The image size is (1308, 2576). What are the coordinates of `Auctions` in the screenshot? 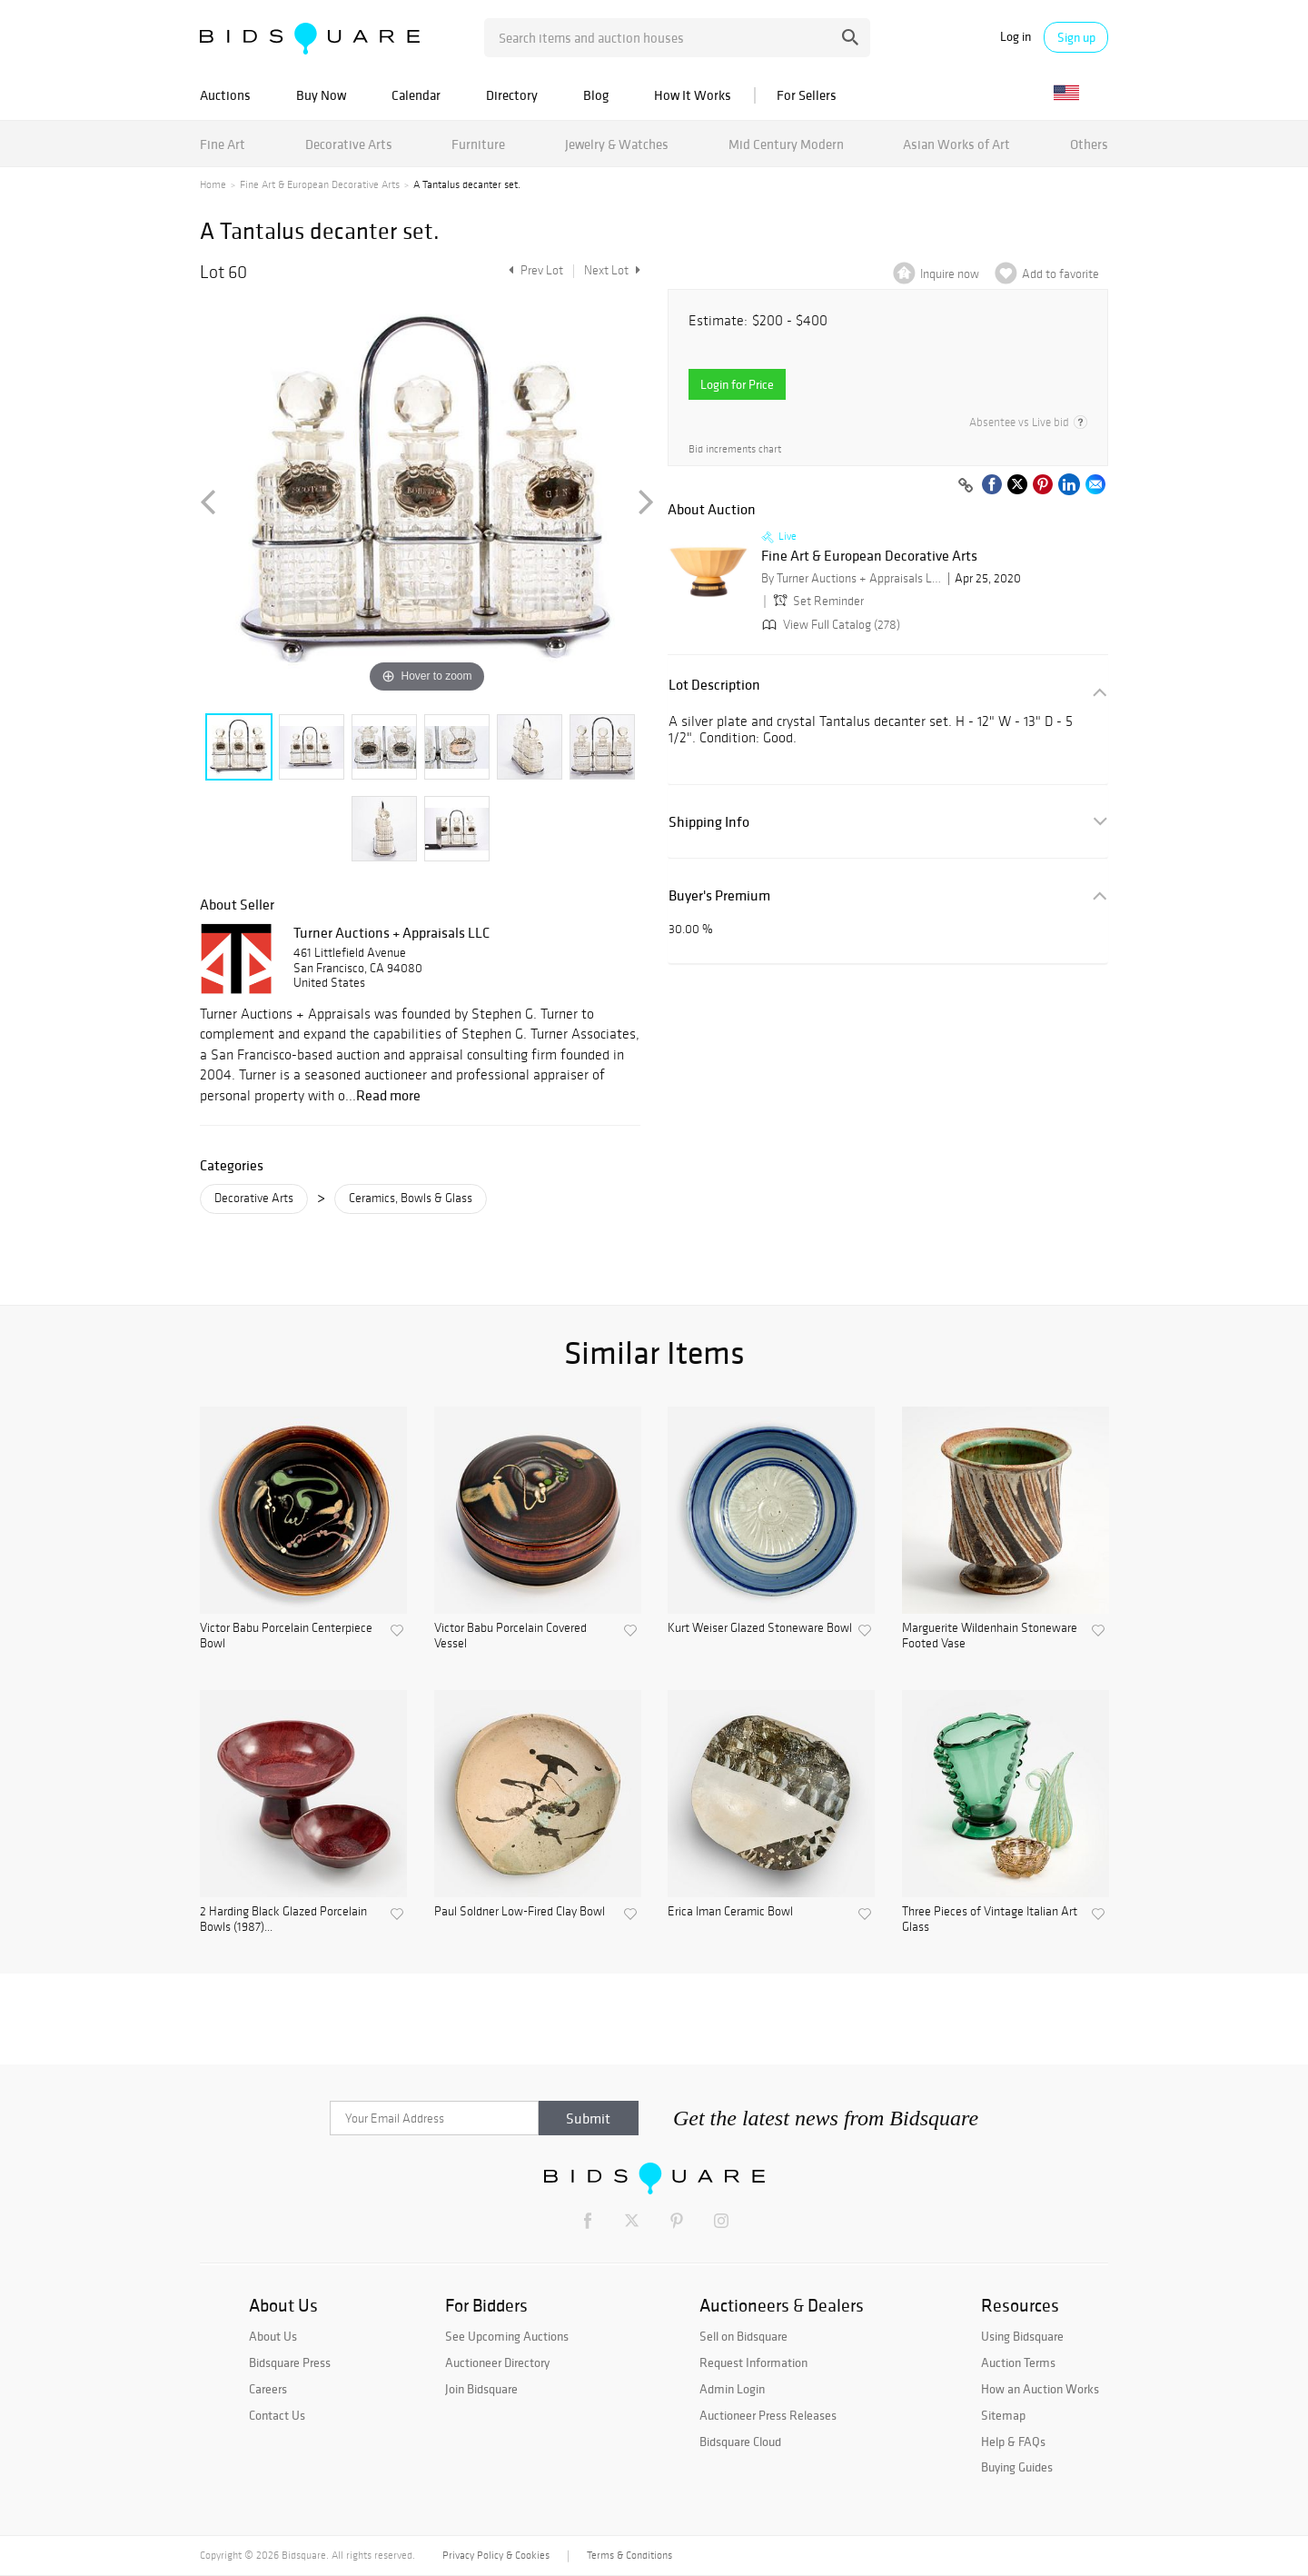 It's located at (225, 95).